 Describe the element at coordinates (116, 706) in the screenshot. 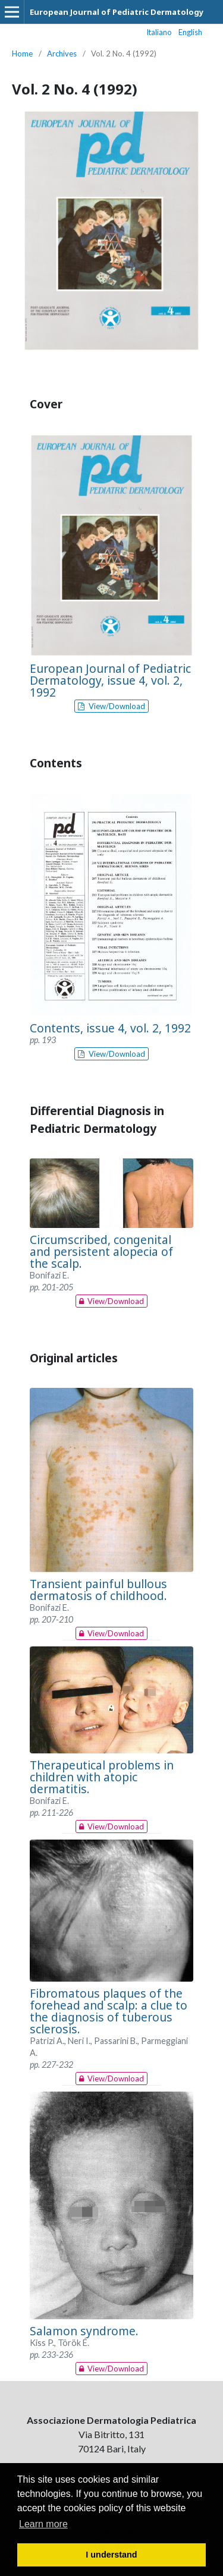

I see `View/Download` at that location.